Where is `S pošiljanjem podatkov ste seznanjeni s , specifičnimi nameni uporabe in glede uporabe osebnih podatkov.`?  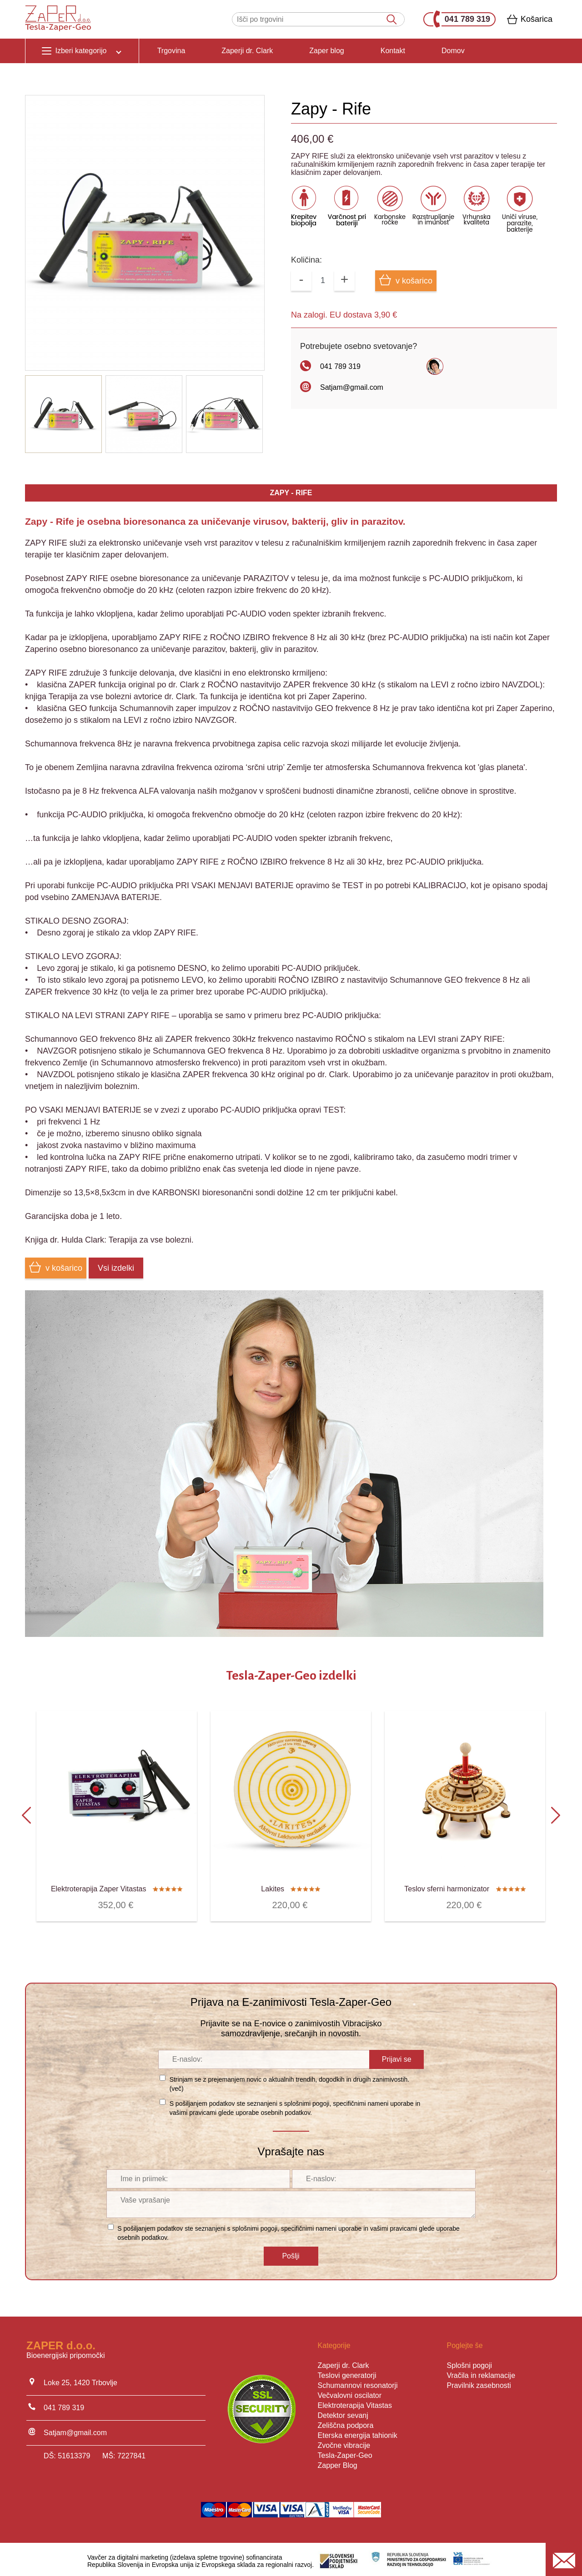 S pošiljanjem podatkov ste seznanjeni s , specifičnimi nameni uporabe in glede uporabe osebnih podatkov. is located at coordinates (295, 2105).